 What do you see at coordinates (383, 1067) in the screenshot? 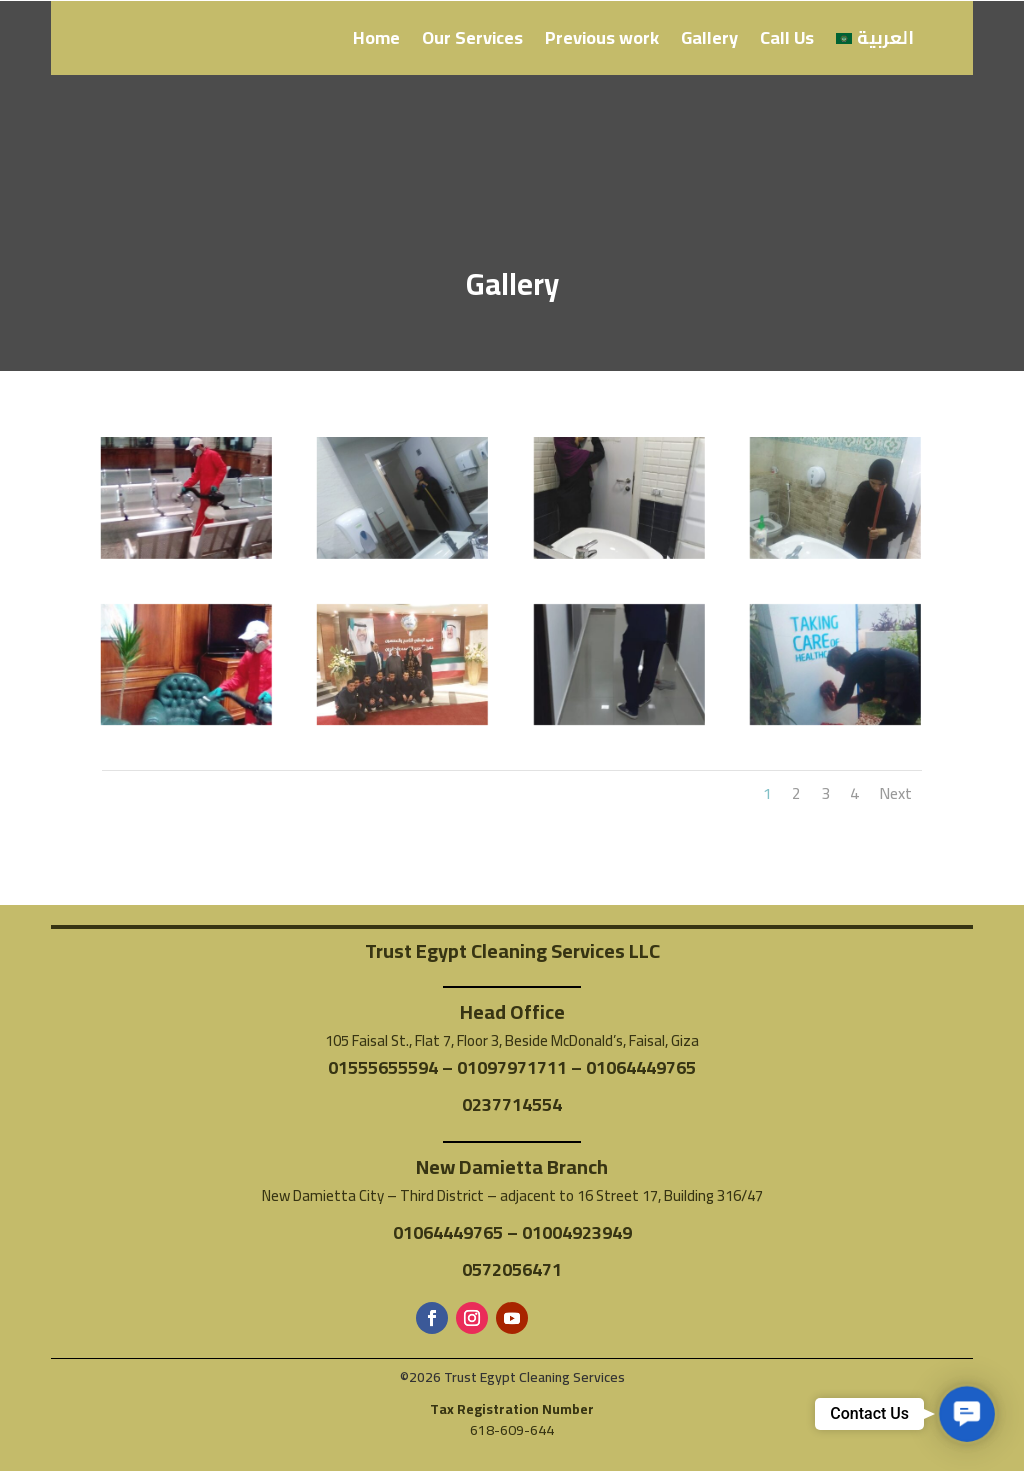
I see `01555655594` at bounding box center [383, 1067].